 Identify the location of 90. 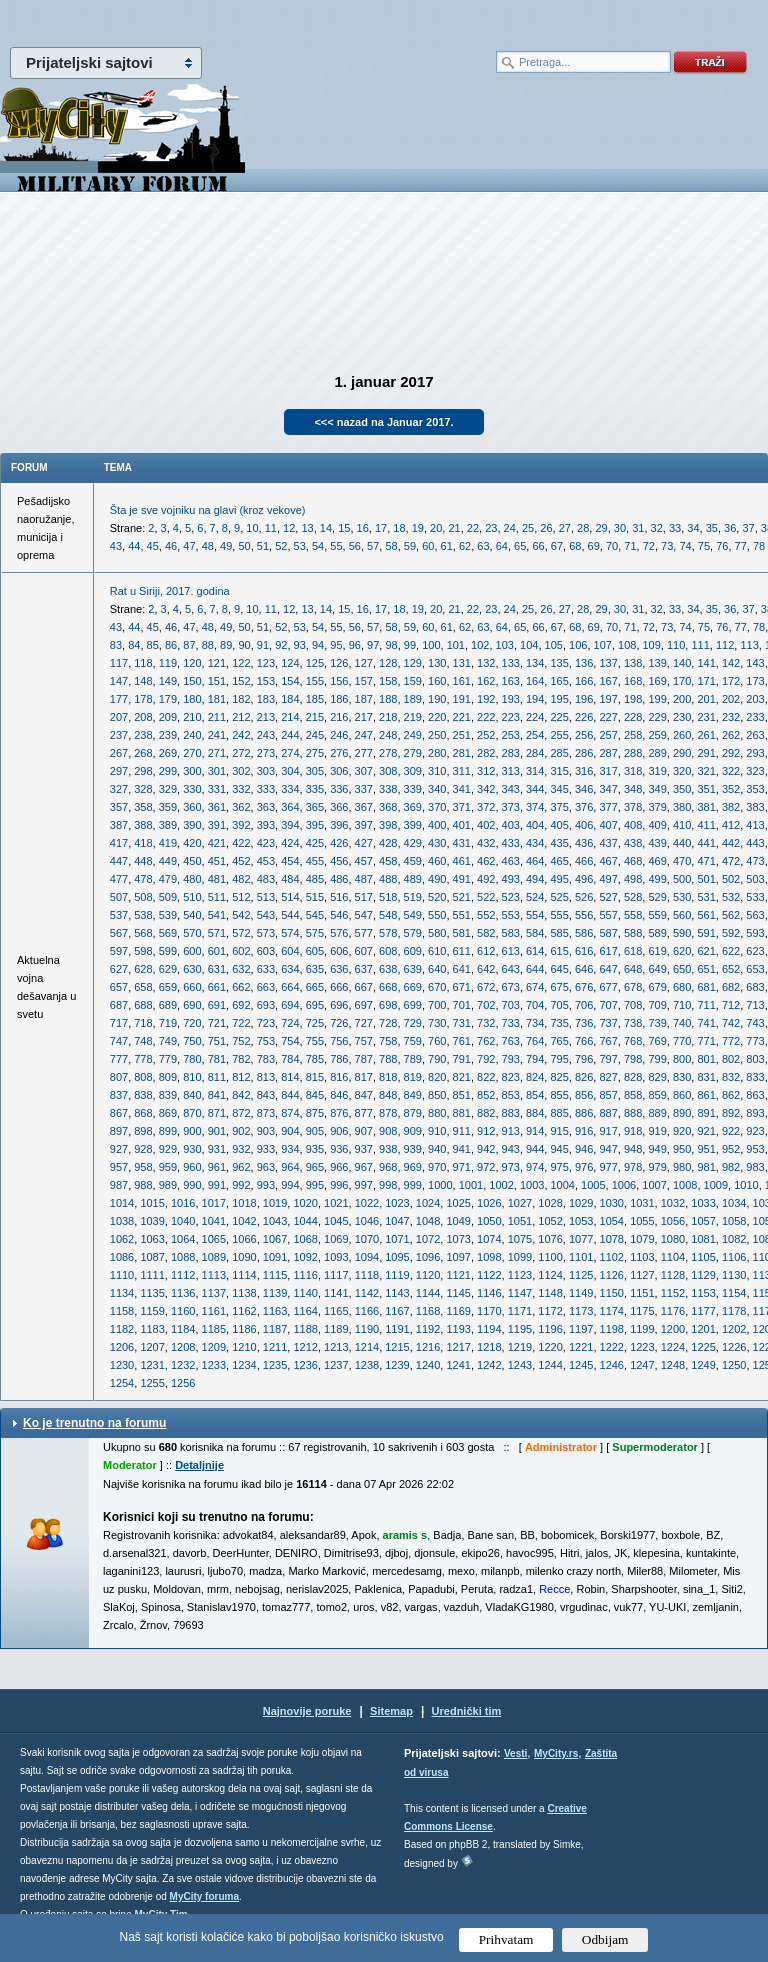
(244, 645).